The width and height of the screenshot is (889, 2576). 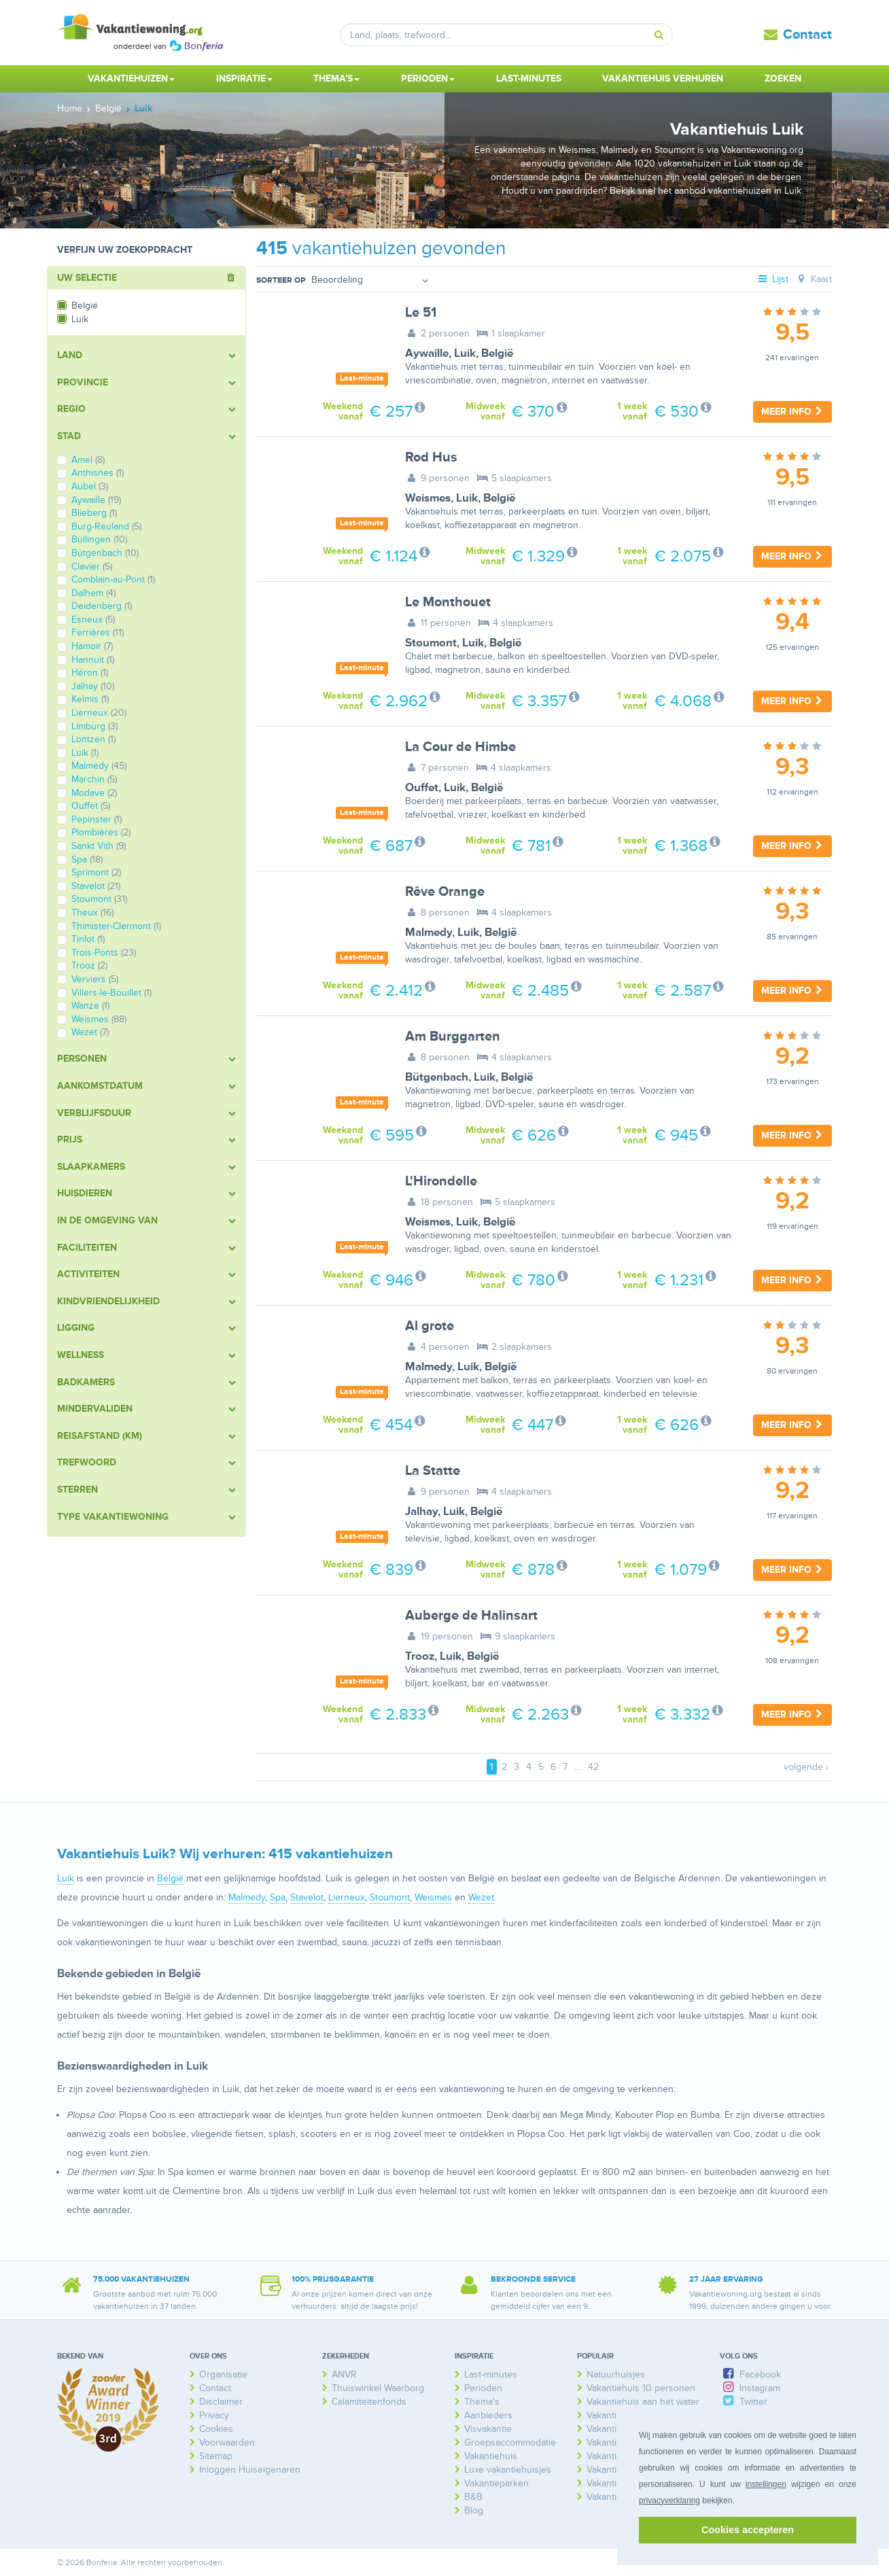 I want to click on Trooz, so click(x=419, y=1656).